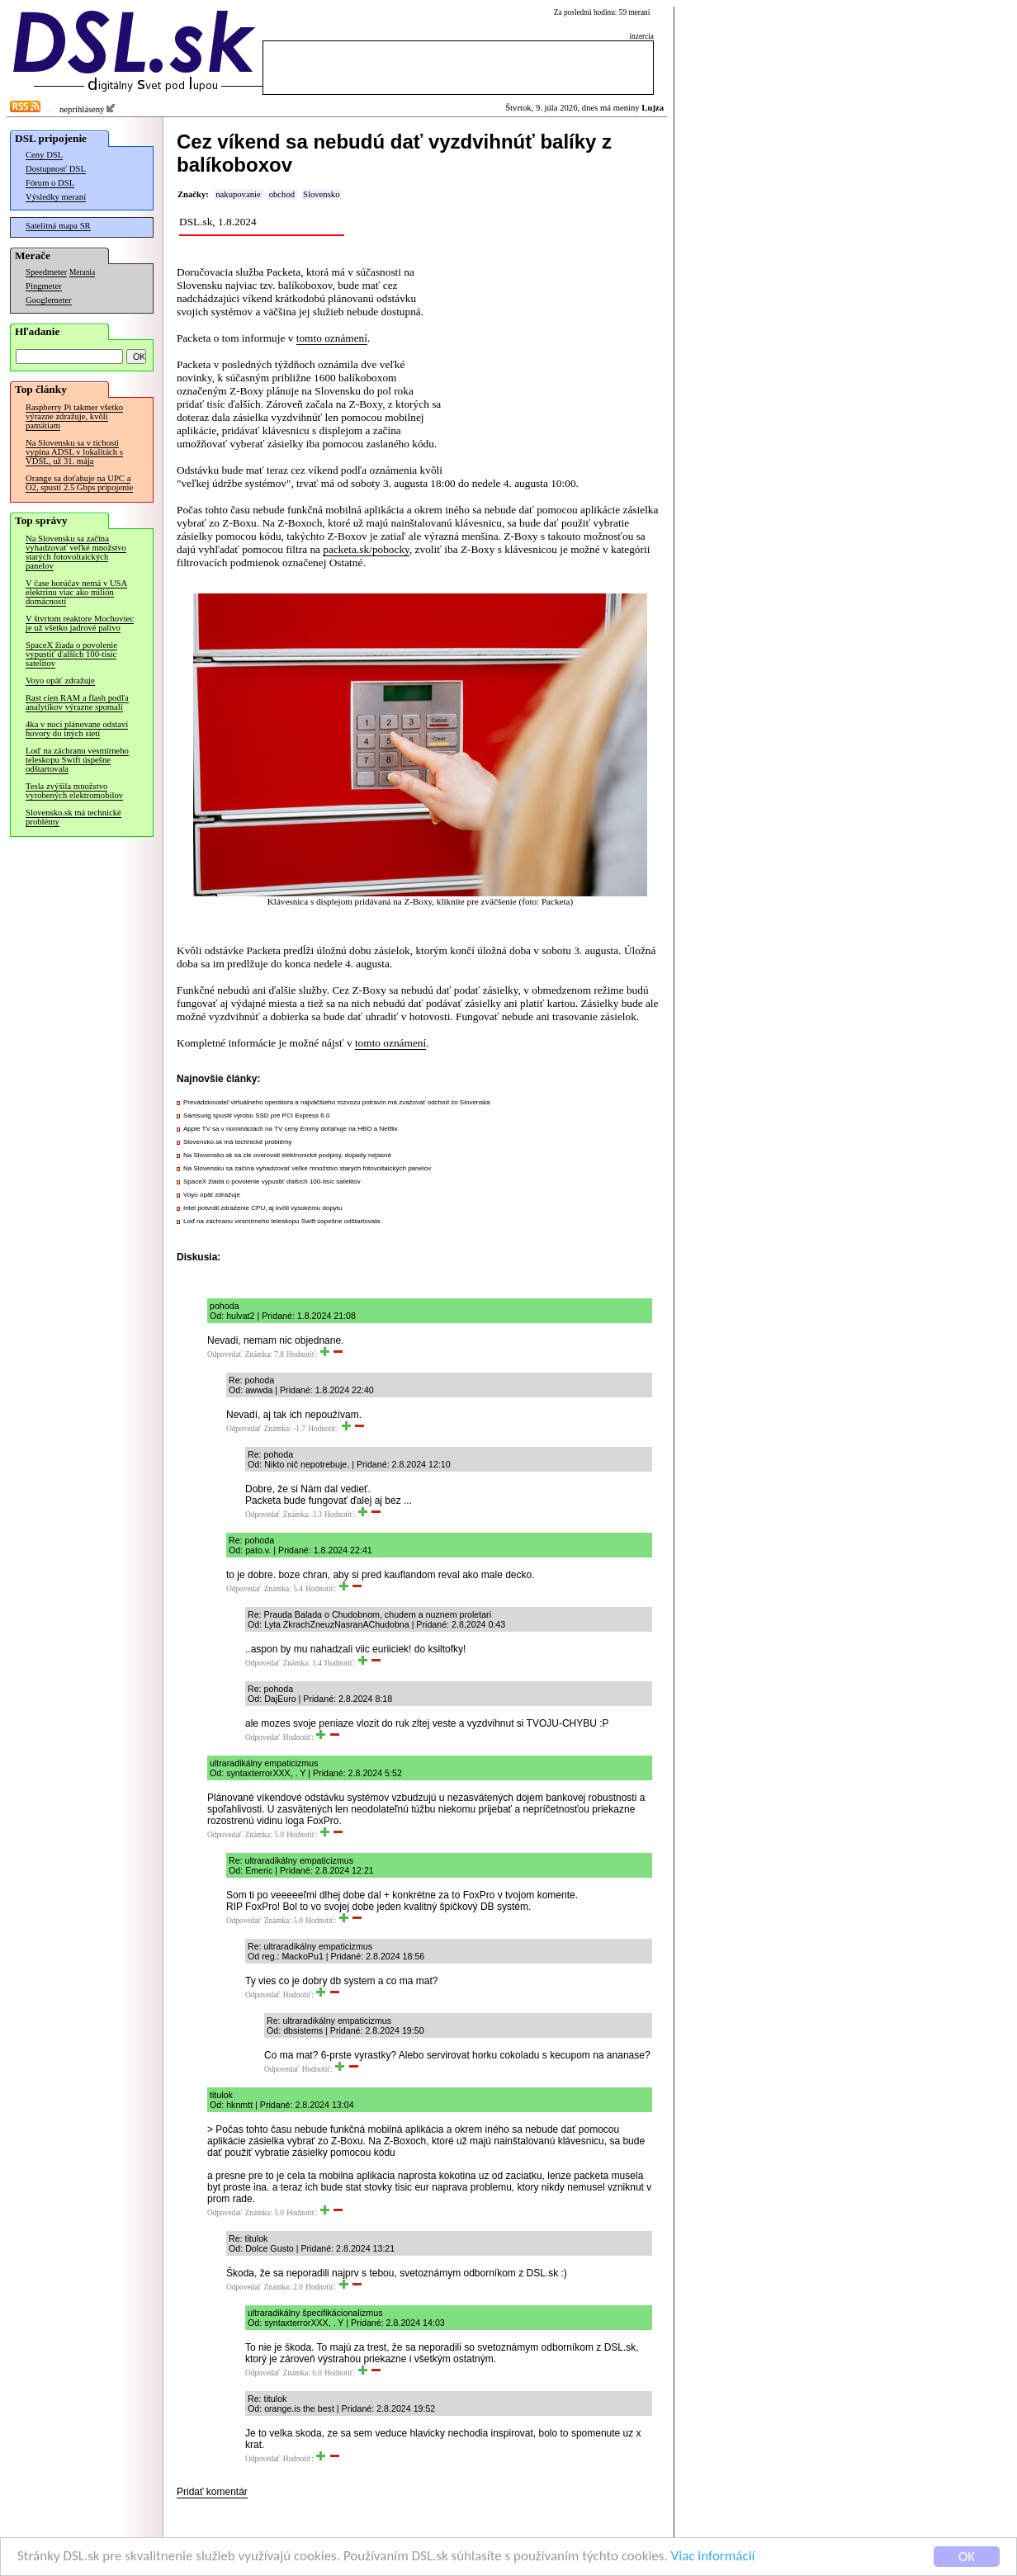 This screenshot has width=1017, height=2576. I want to click on Tesla zvýšila množstvo vyrobených elektromobilov, so click(74, 791).